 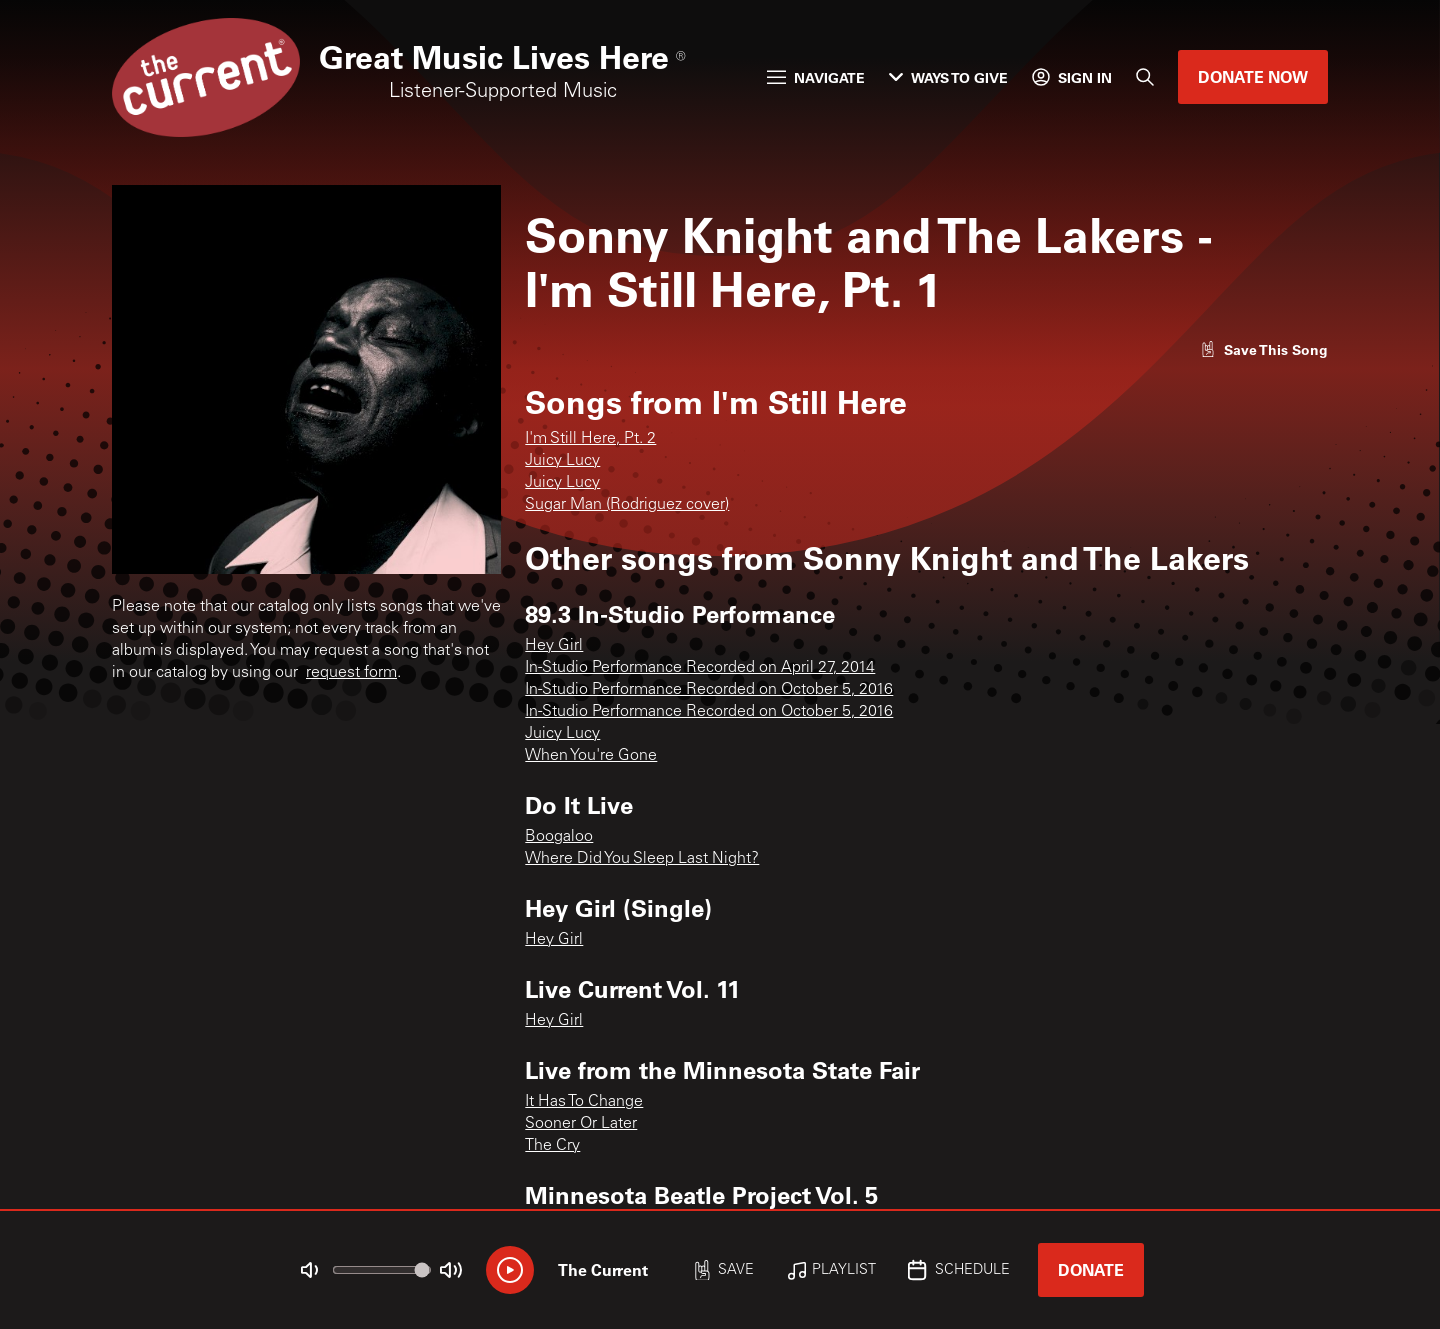 What do you see at coordinates (584, 1102) in the screenshot?
I see `It Has To Change` at bounding box center [584, 1102].